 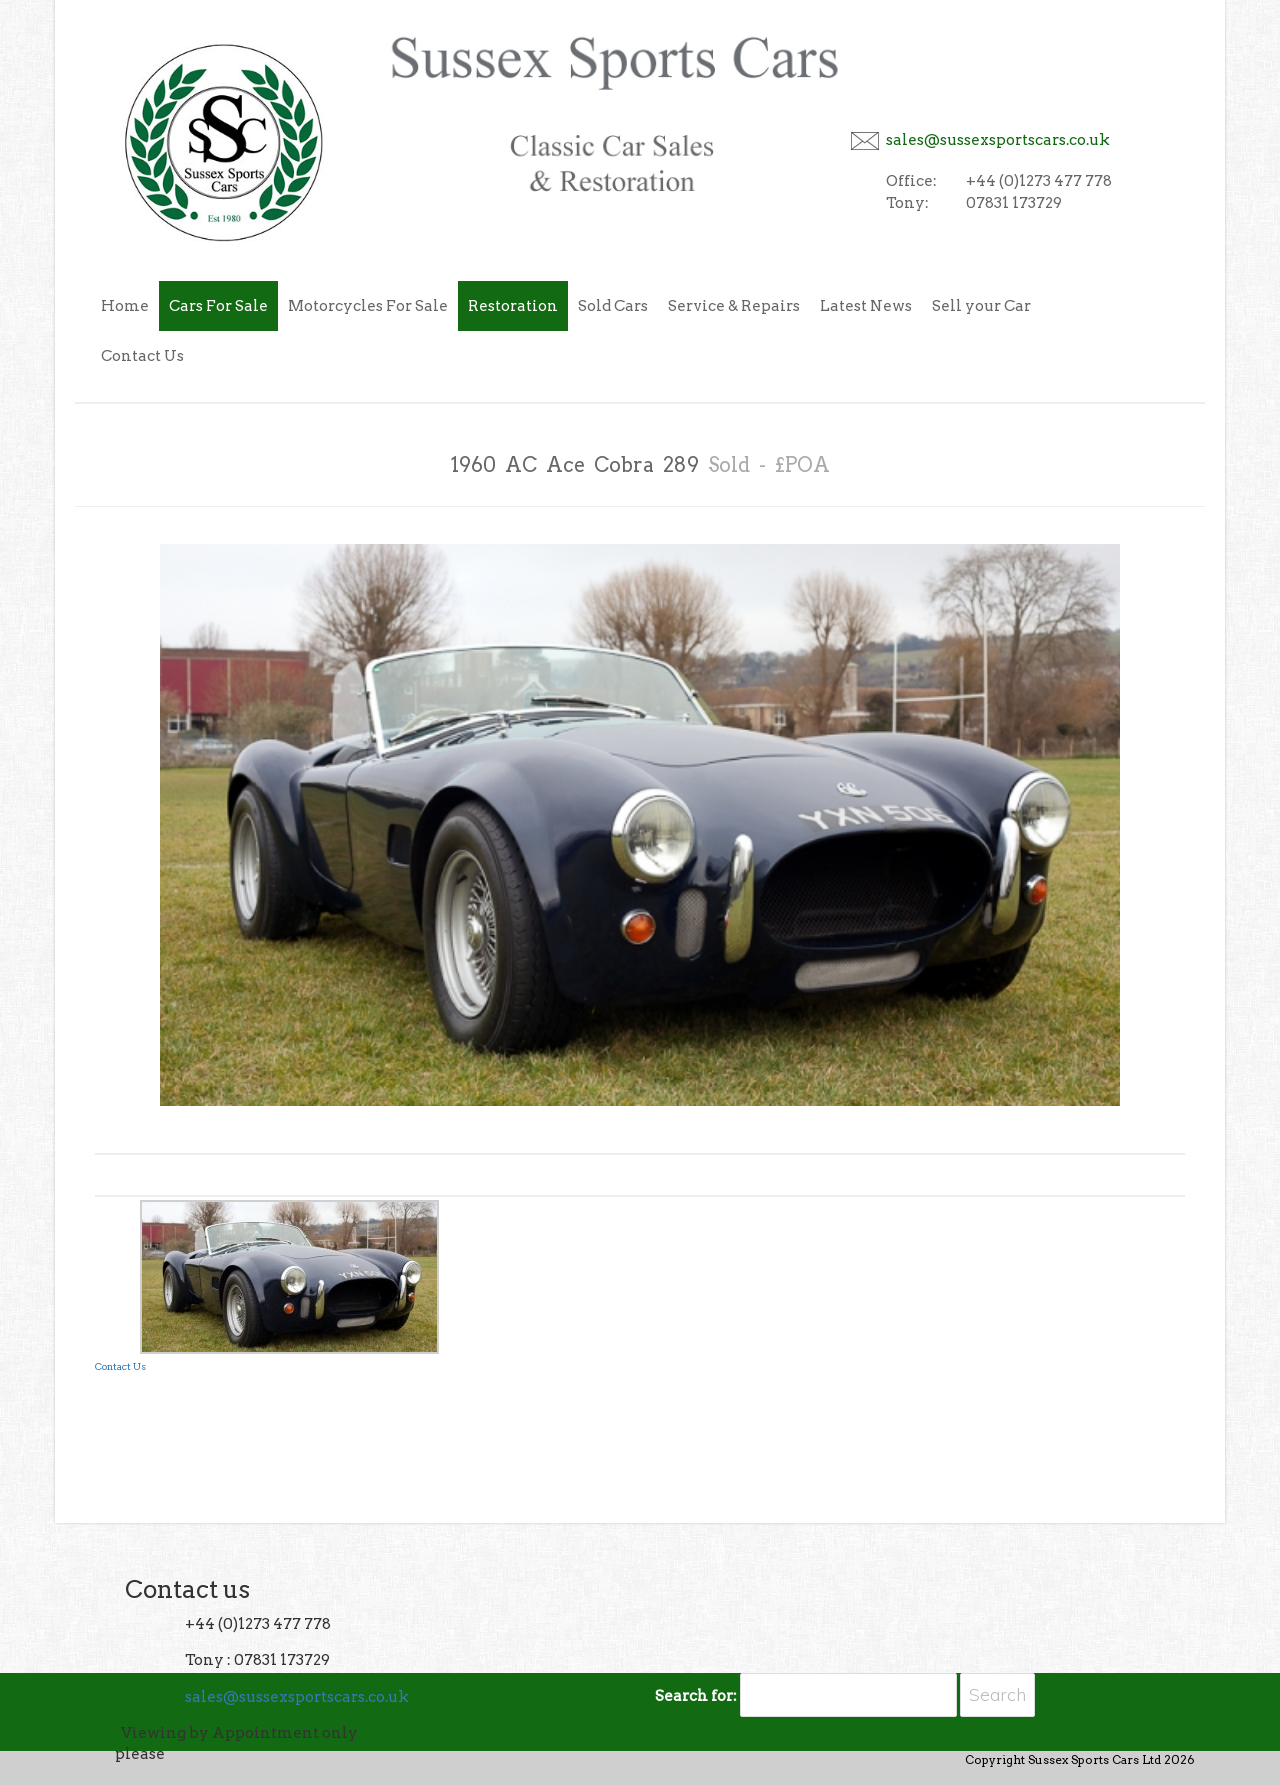 I want to click on Home, so click(x=125, y=306).